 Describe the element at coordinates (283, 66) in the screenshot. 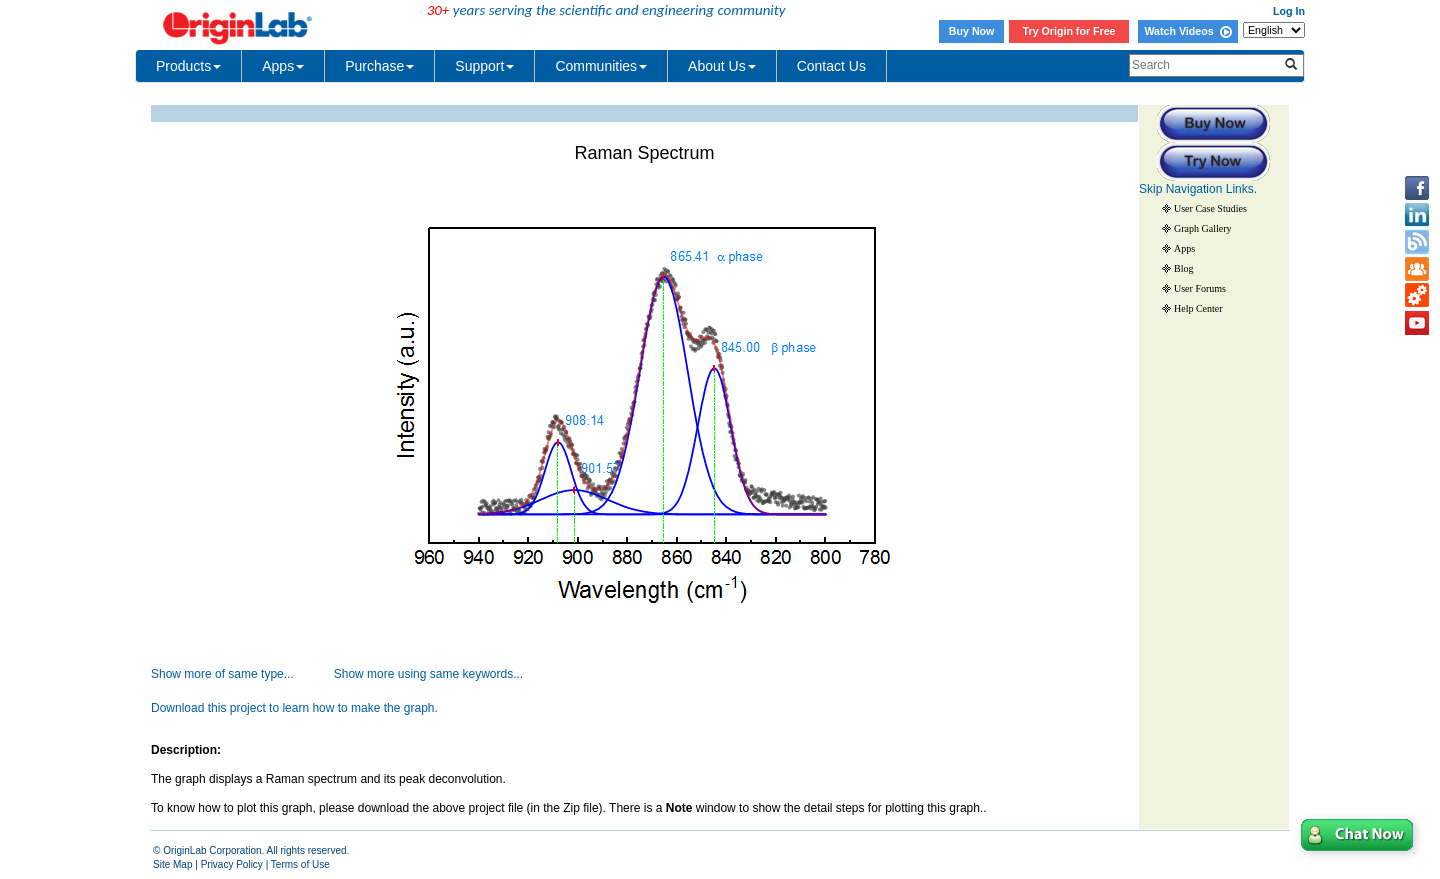

I see `Apps` at that location.